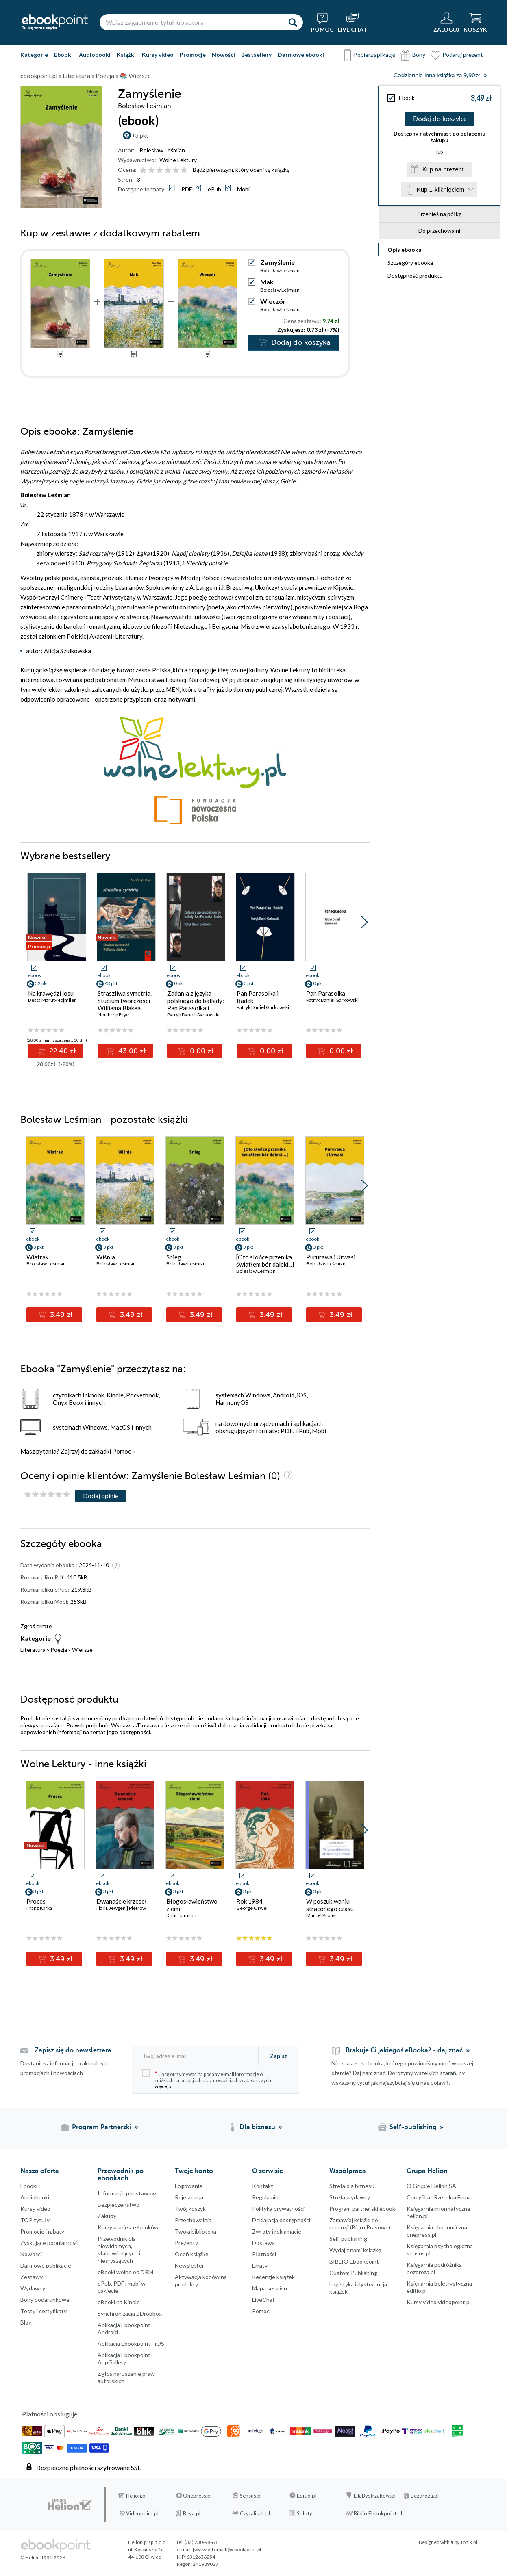 This screenshot has width=507, height=2576. What do you see at coordinates (260, 2265) in the screenshot?
I see `Erraty` at bounding box center [260, 2265].